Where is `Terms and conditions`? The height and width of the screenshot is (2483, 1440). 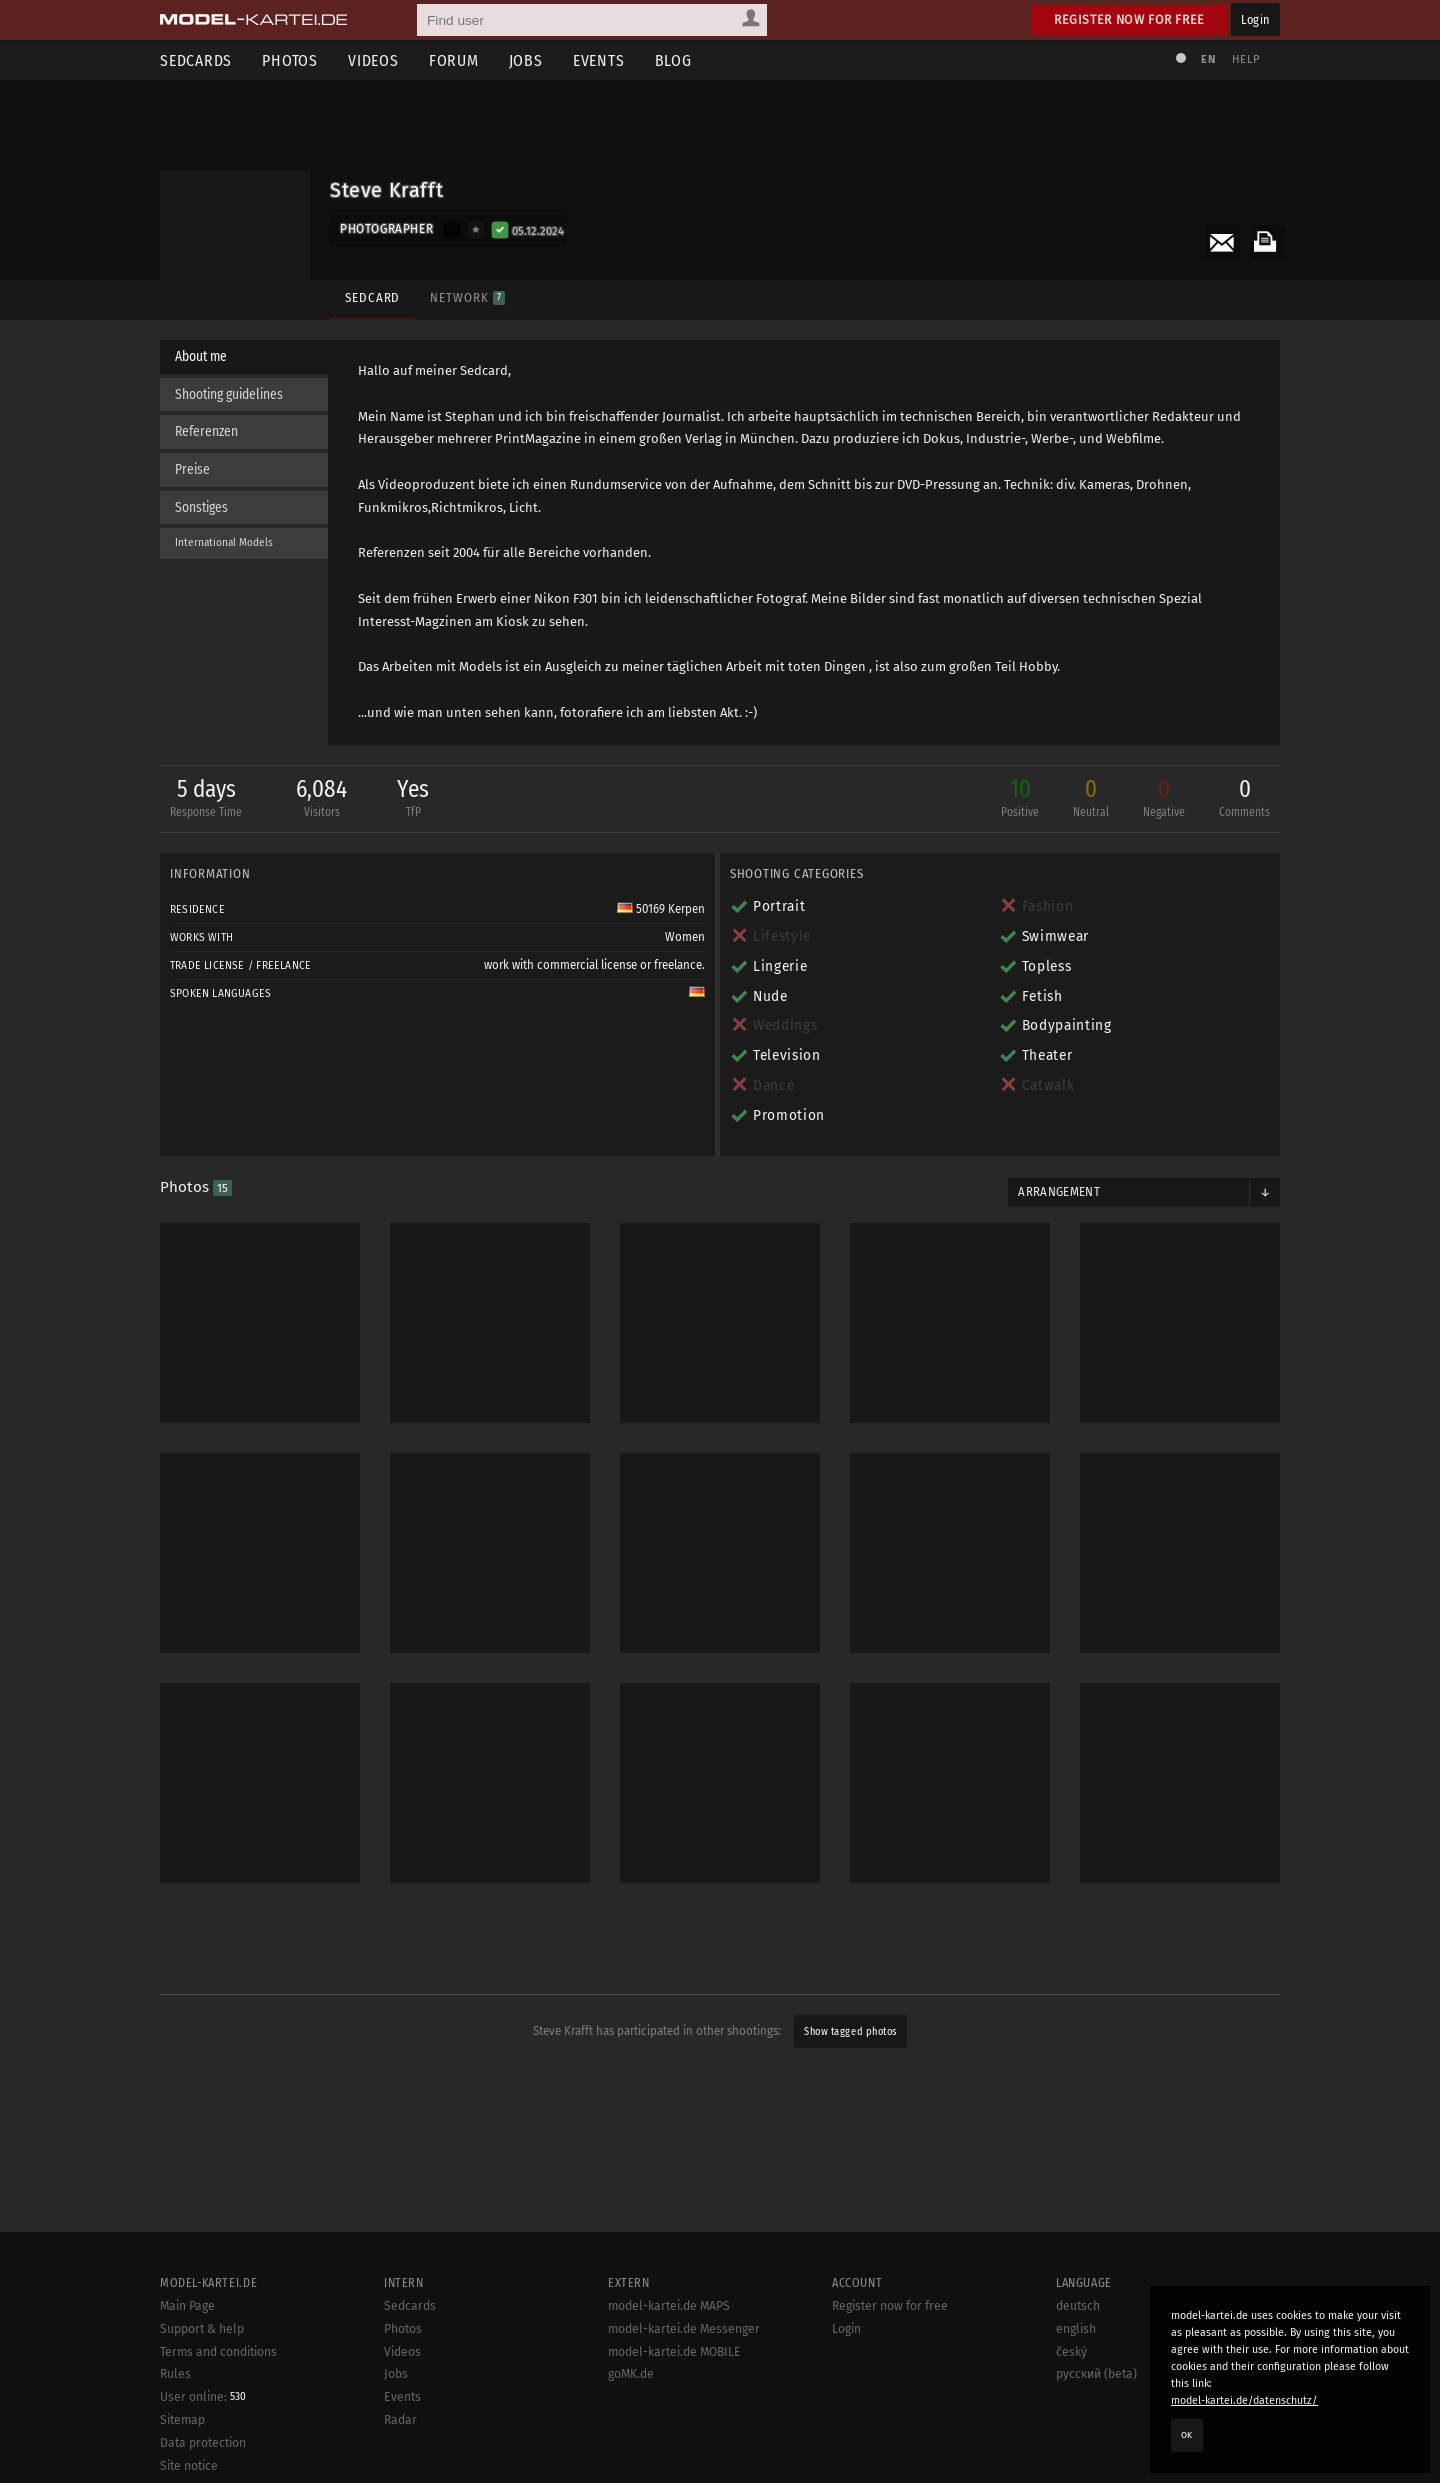 Terms and conditions is located at coordinates (218, 2427).